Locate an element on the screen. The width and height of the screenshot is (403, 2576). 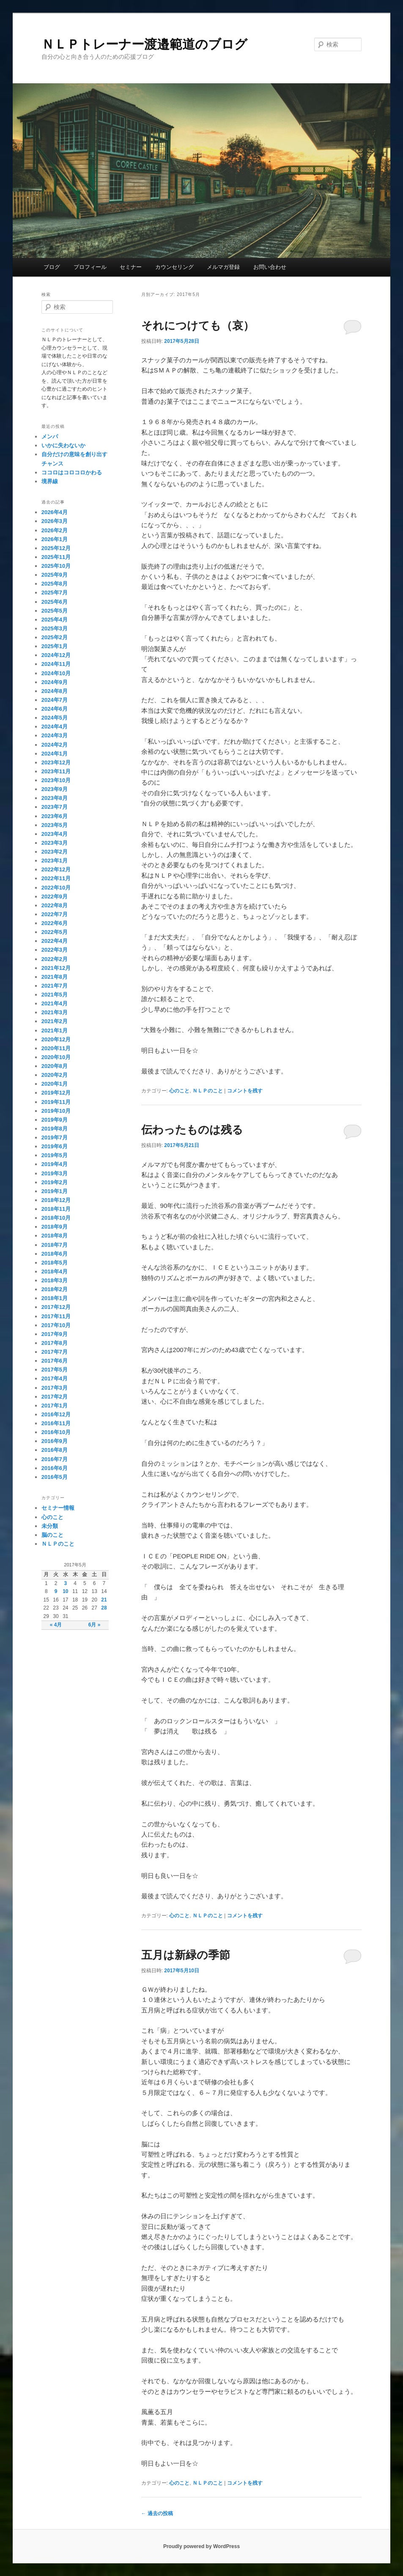
2017年10月 is located at coordinates (56, 1325).